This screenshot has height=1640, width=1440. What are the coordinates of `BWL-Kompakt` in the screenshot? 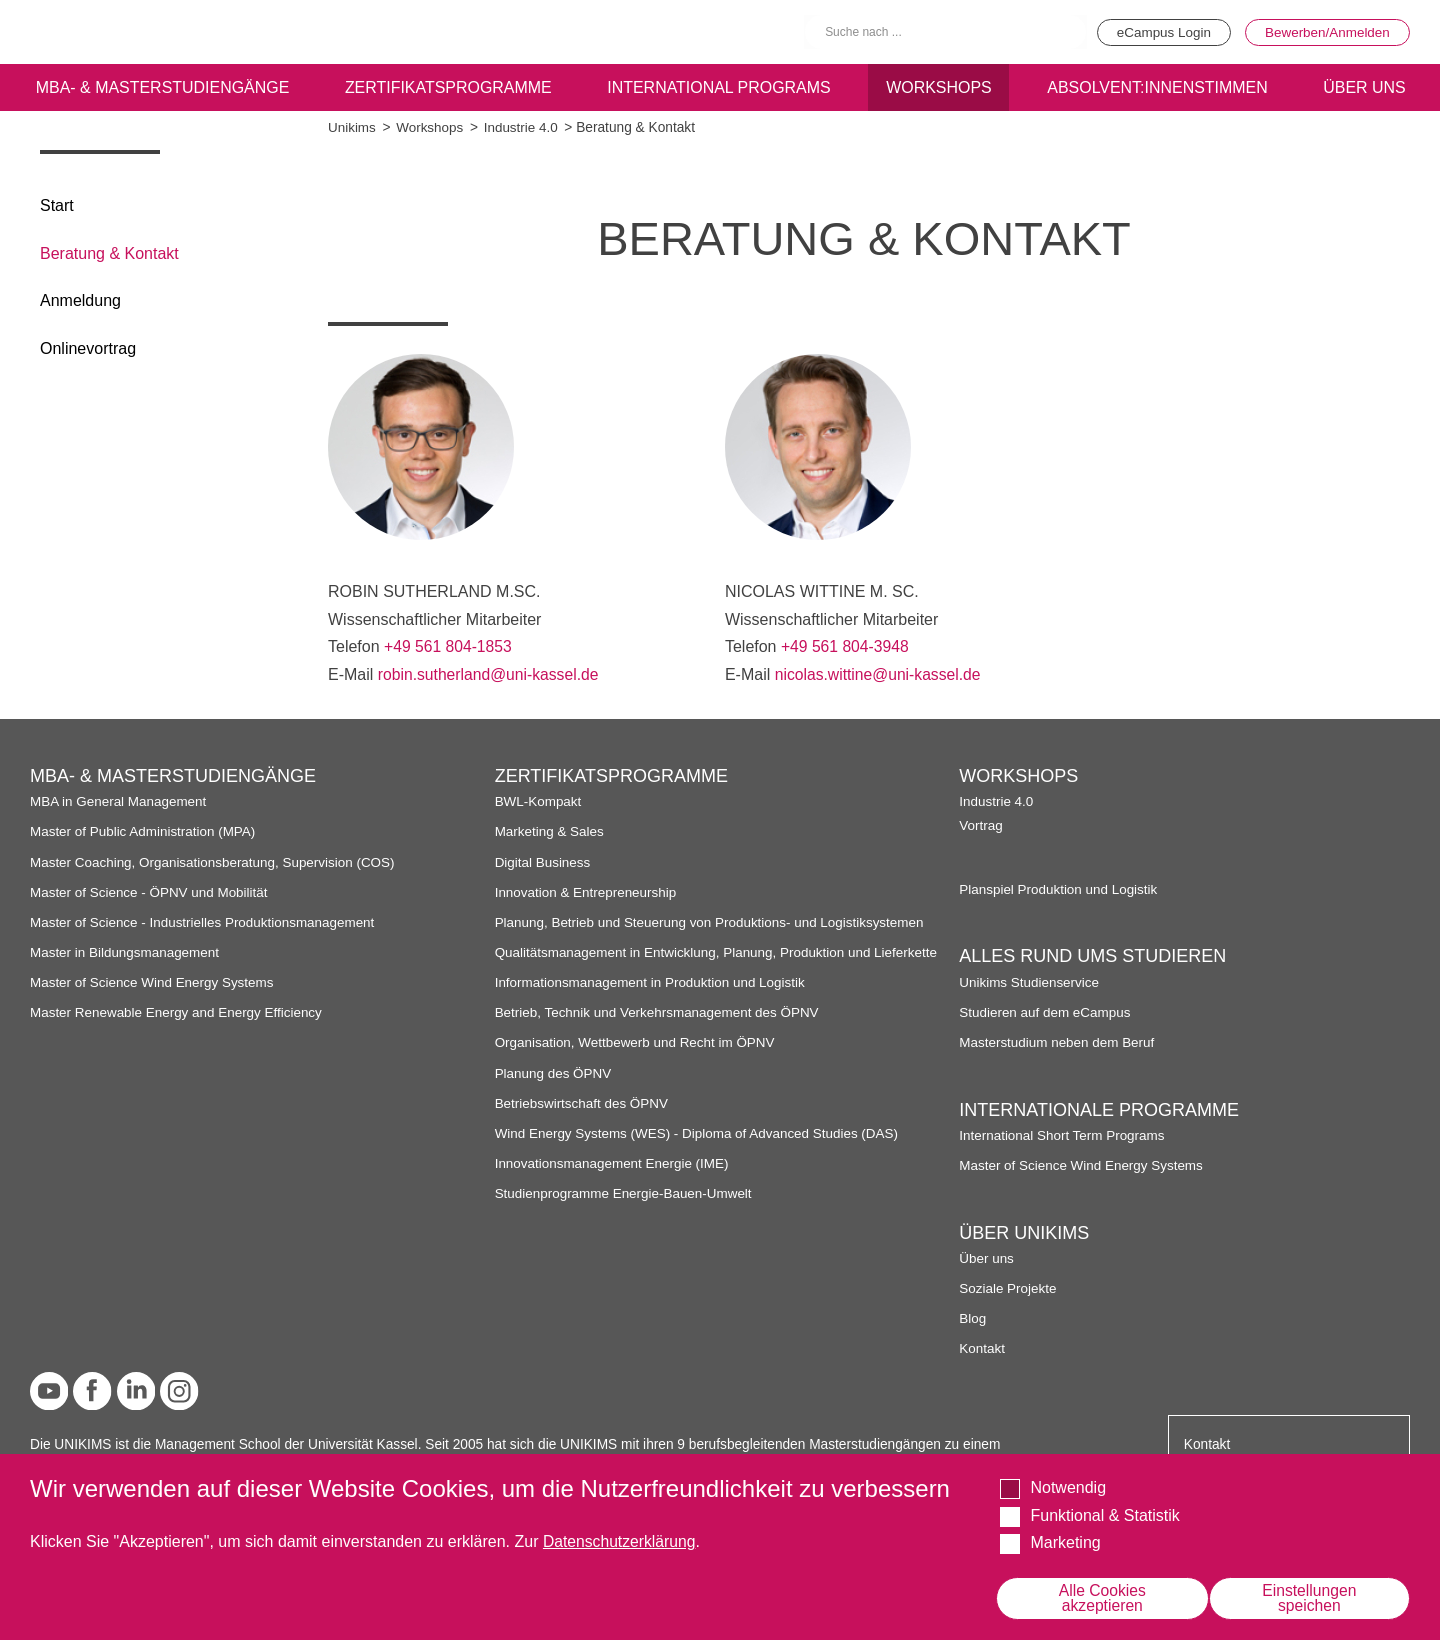 It's located at (539, 800).